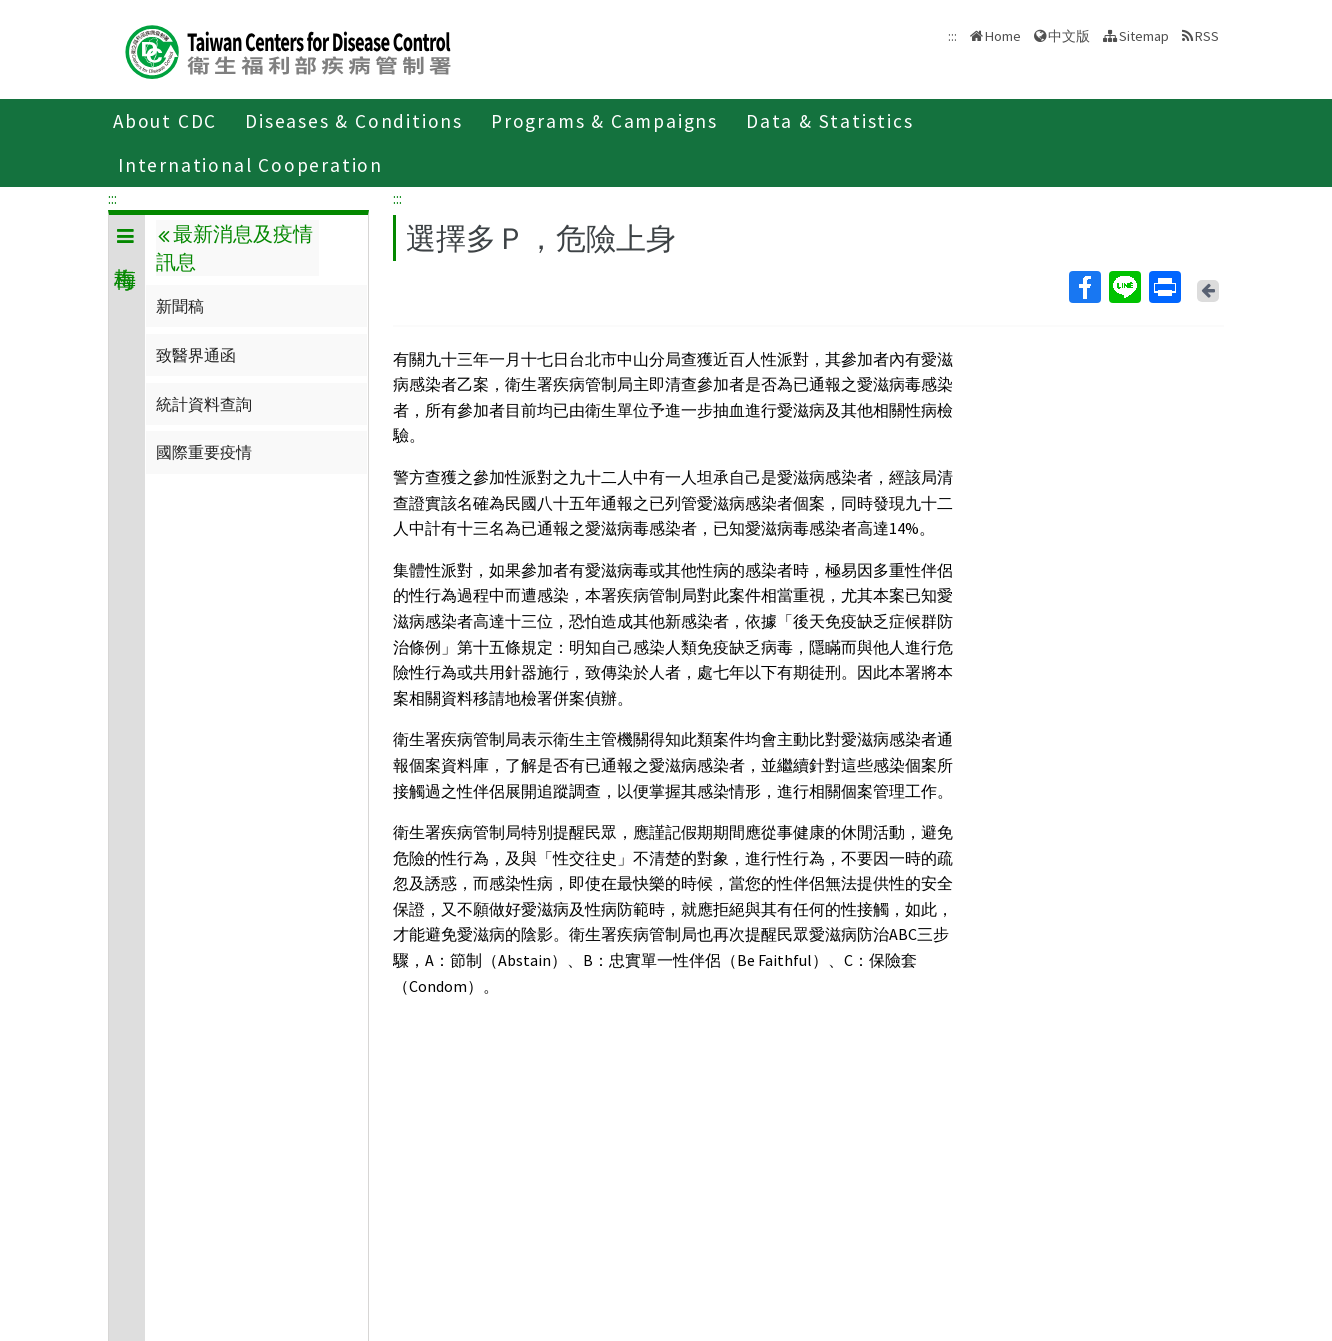 The height and width of the screenshot is (1341, 1332). What do you see at coordinates (354, 121) in the screenshot?
I see `Diseases & Conditions` at bounding box center [354, 121].